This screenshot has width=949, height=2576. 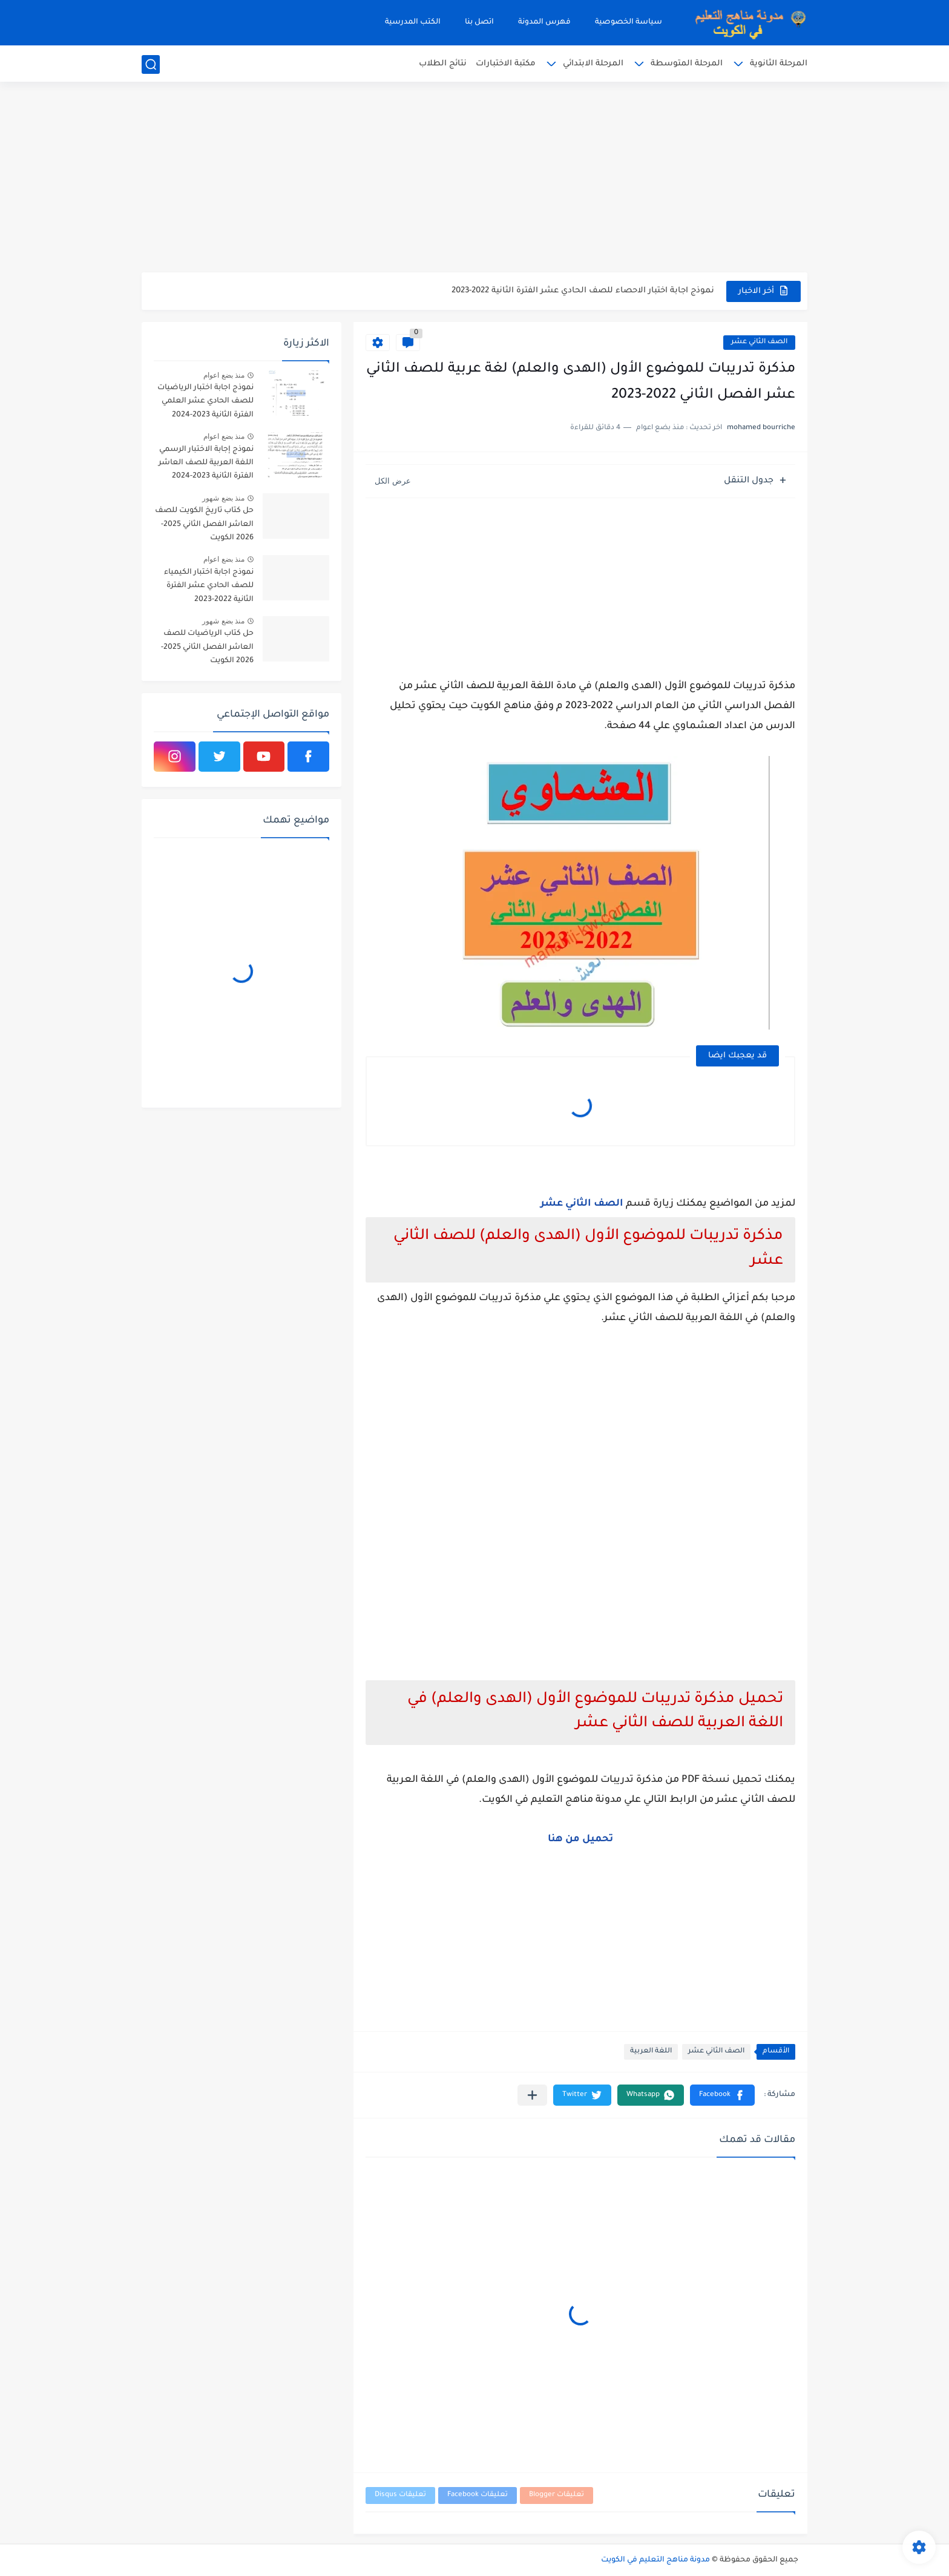 What do you see at coordinates (532, 2095) in the screenshot?
I see `[مشاركة في التطبيقات الأخرى]` at bounding box center [532, 2095].